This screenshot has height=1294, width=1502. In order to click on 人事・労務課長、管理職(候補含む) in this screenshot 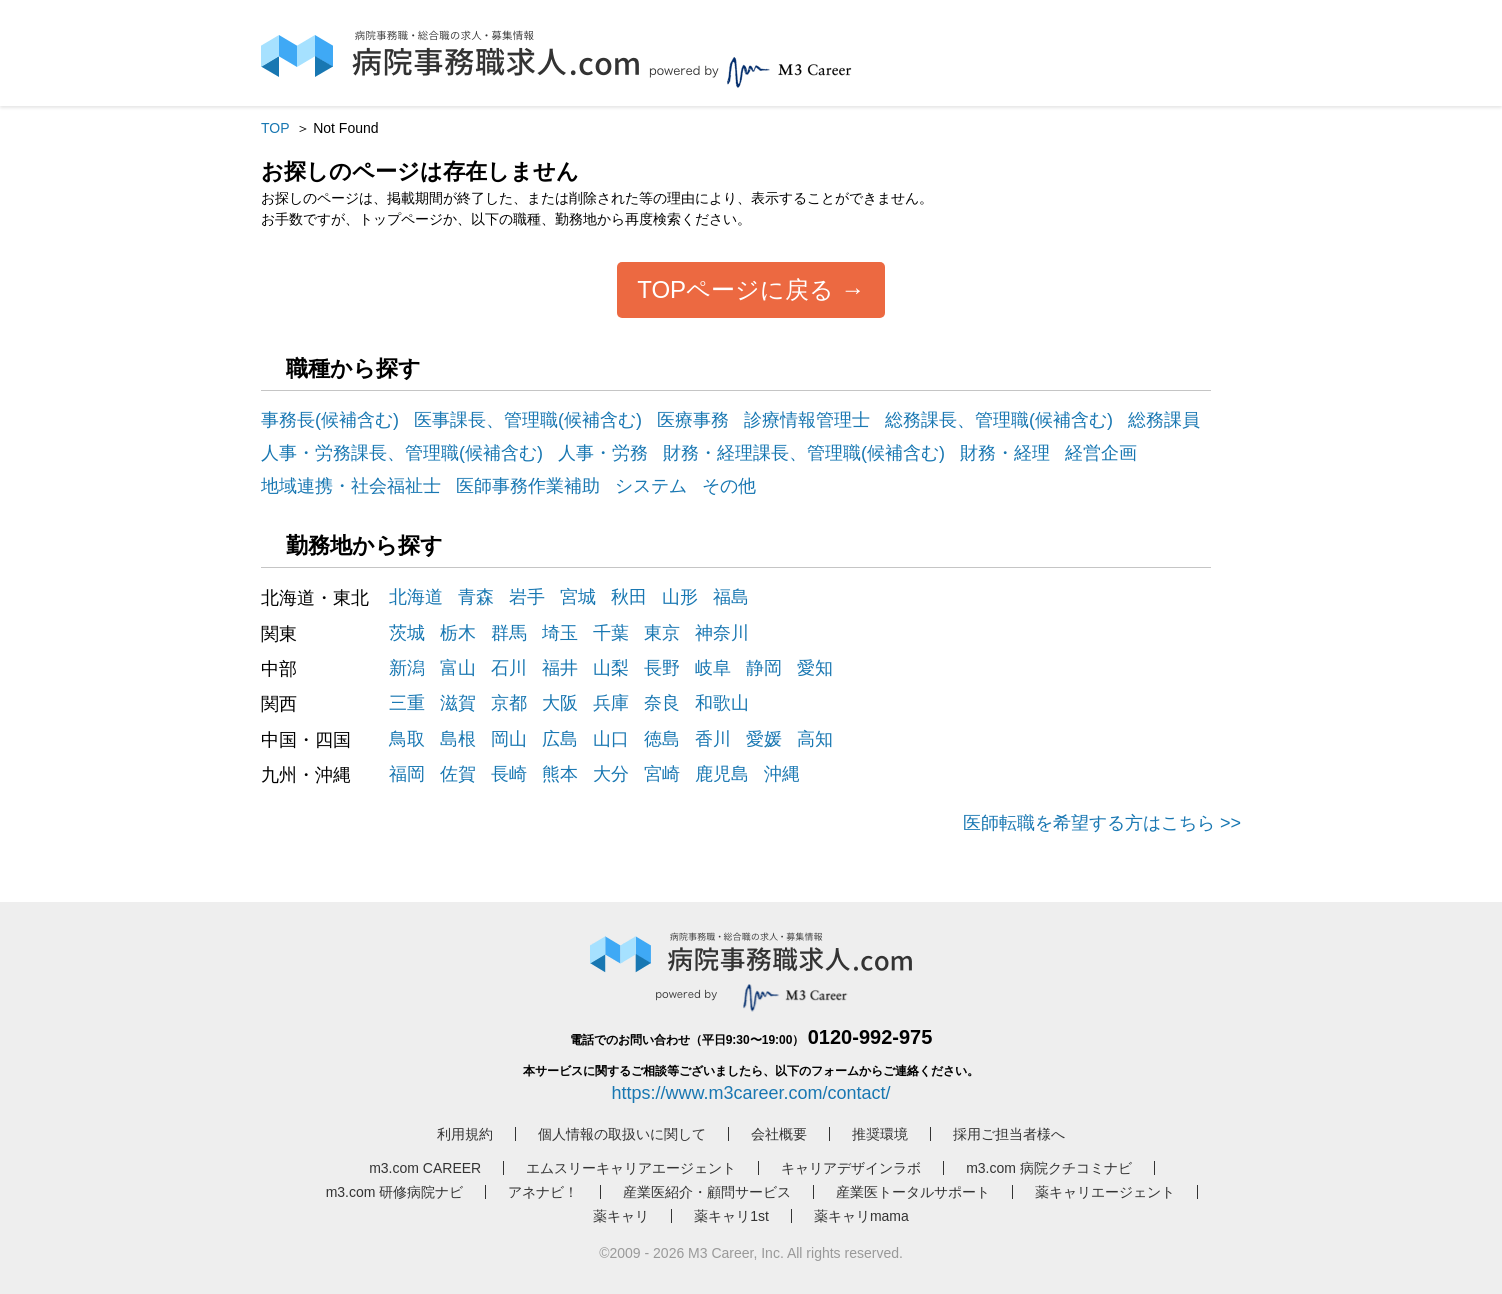, I will do `click(402, 453)`.